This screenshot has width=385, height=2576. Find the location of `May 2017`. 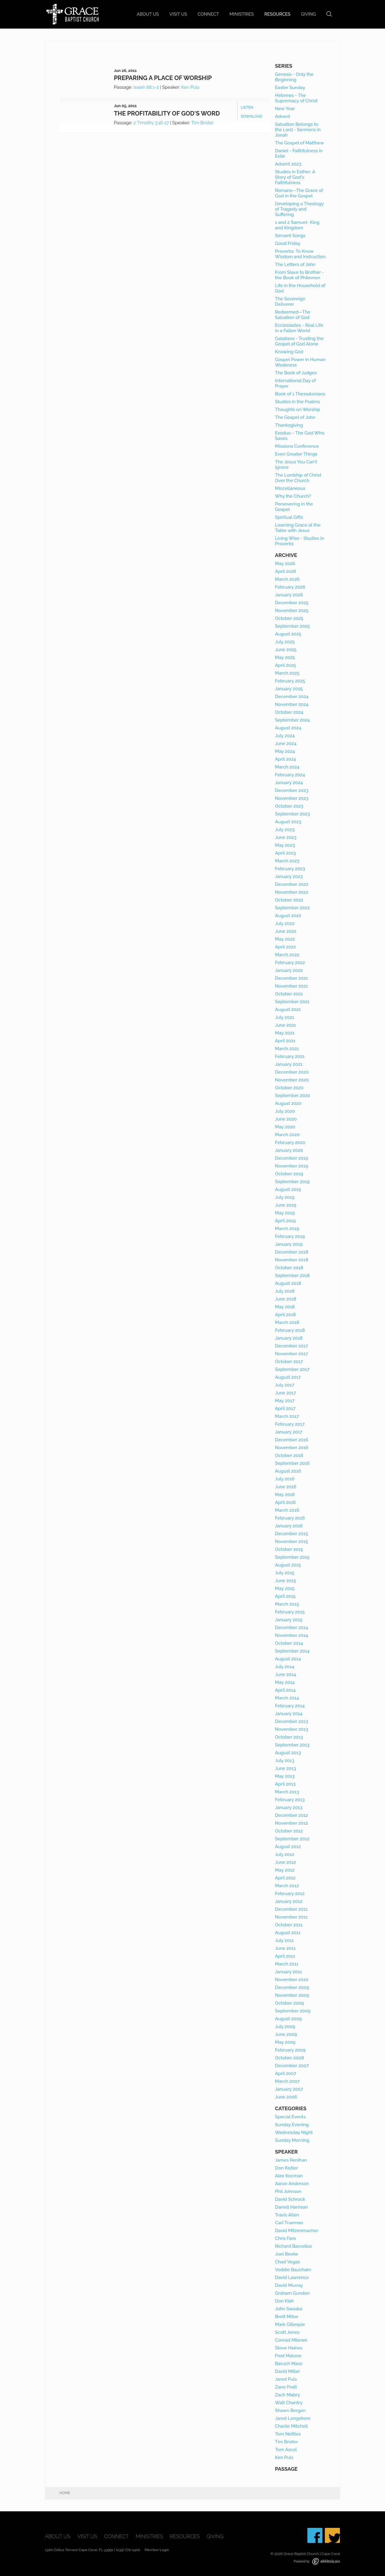

May 2017 is located at coordinates (284, 1400).